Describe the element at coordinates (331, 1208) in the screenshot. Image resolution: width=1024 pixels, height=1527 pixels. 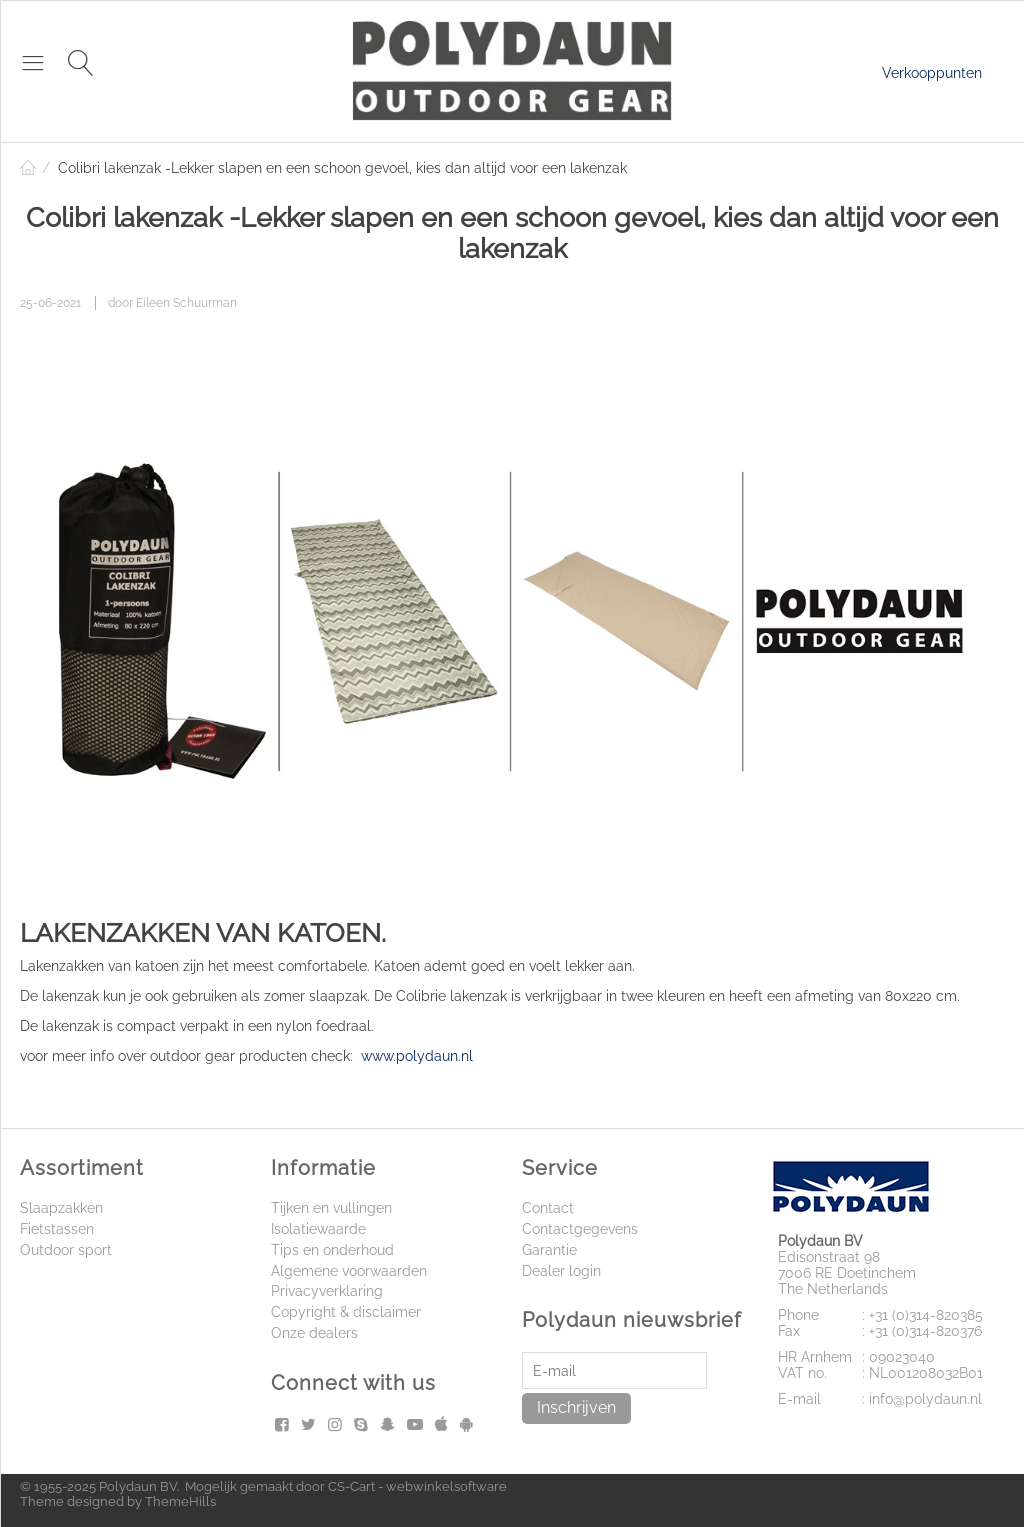
I see `Tijken en vullingen` at that location.